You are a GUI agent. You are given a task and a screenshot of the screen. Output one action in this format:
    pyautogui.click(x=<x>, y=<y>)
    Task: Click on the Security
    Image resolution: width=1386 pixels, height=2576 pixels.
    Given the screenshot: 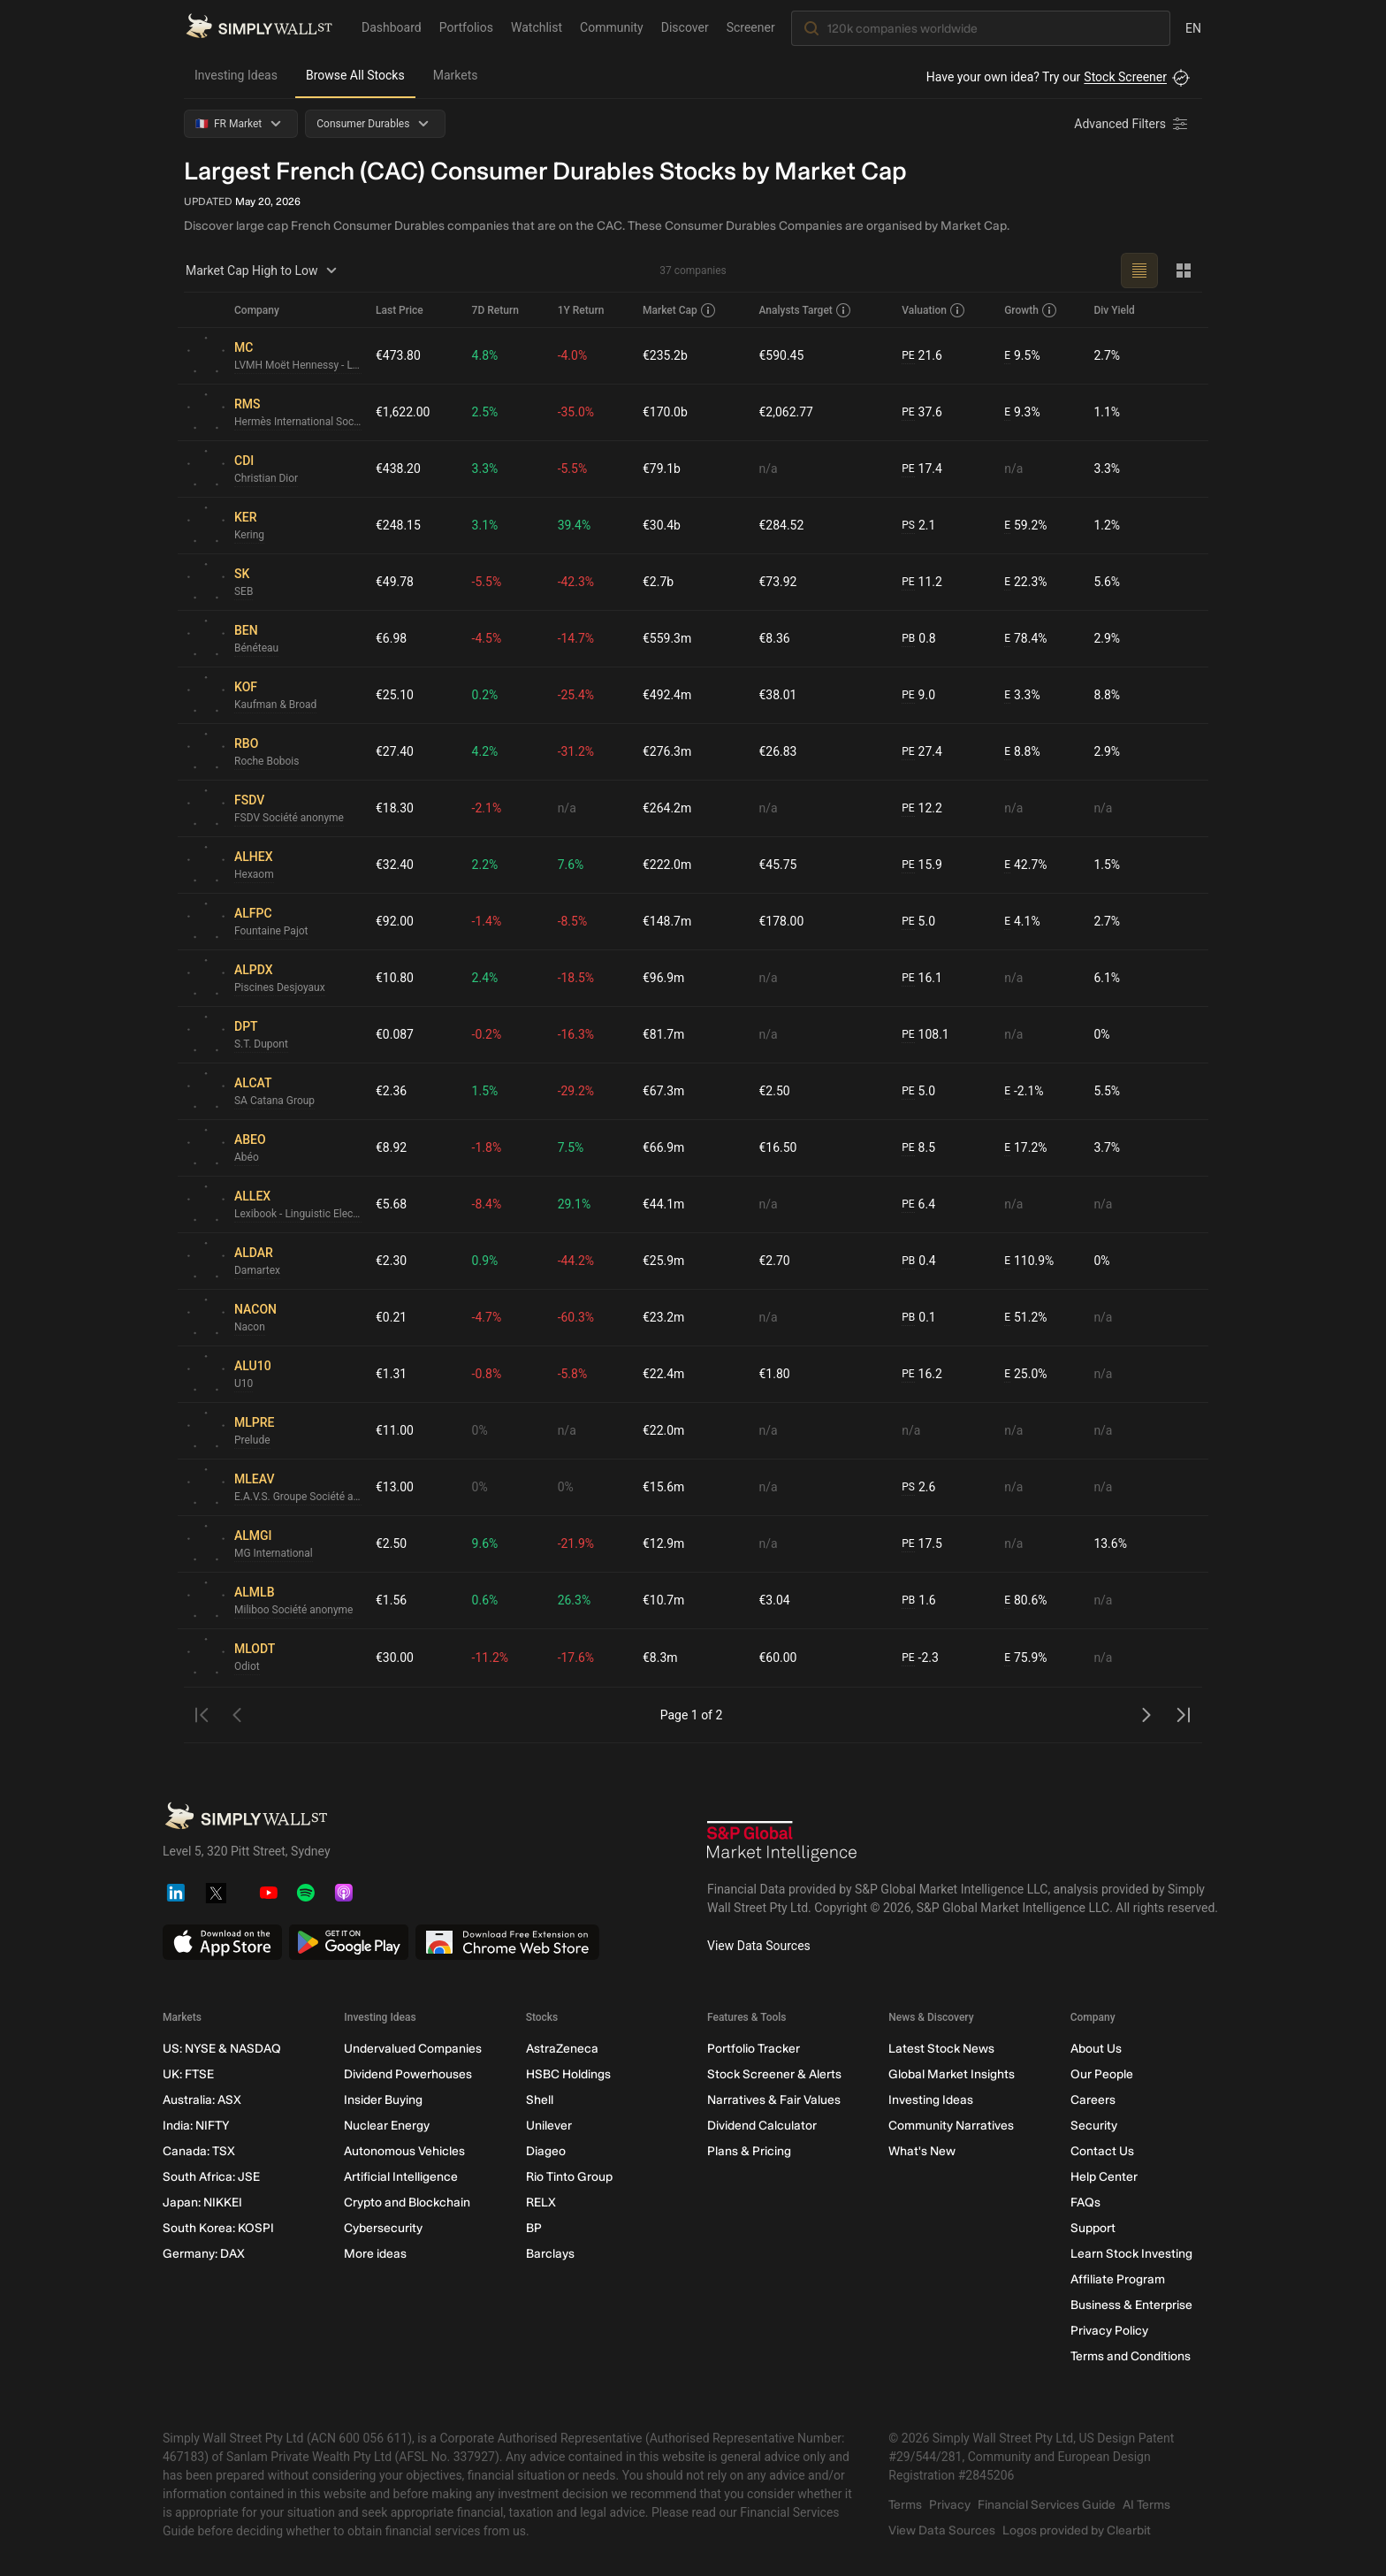 What is the action you would take?
    pyautogui.click(x=1093, y=2125)
    